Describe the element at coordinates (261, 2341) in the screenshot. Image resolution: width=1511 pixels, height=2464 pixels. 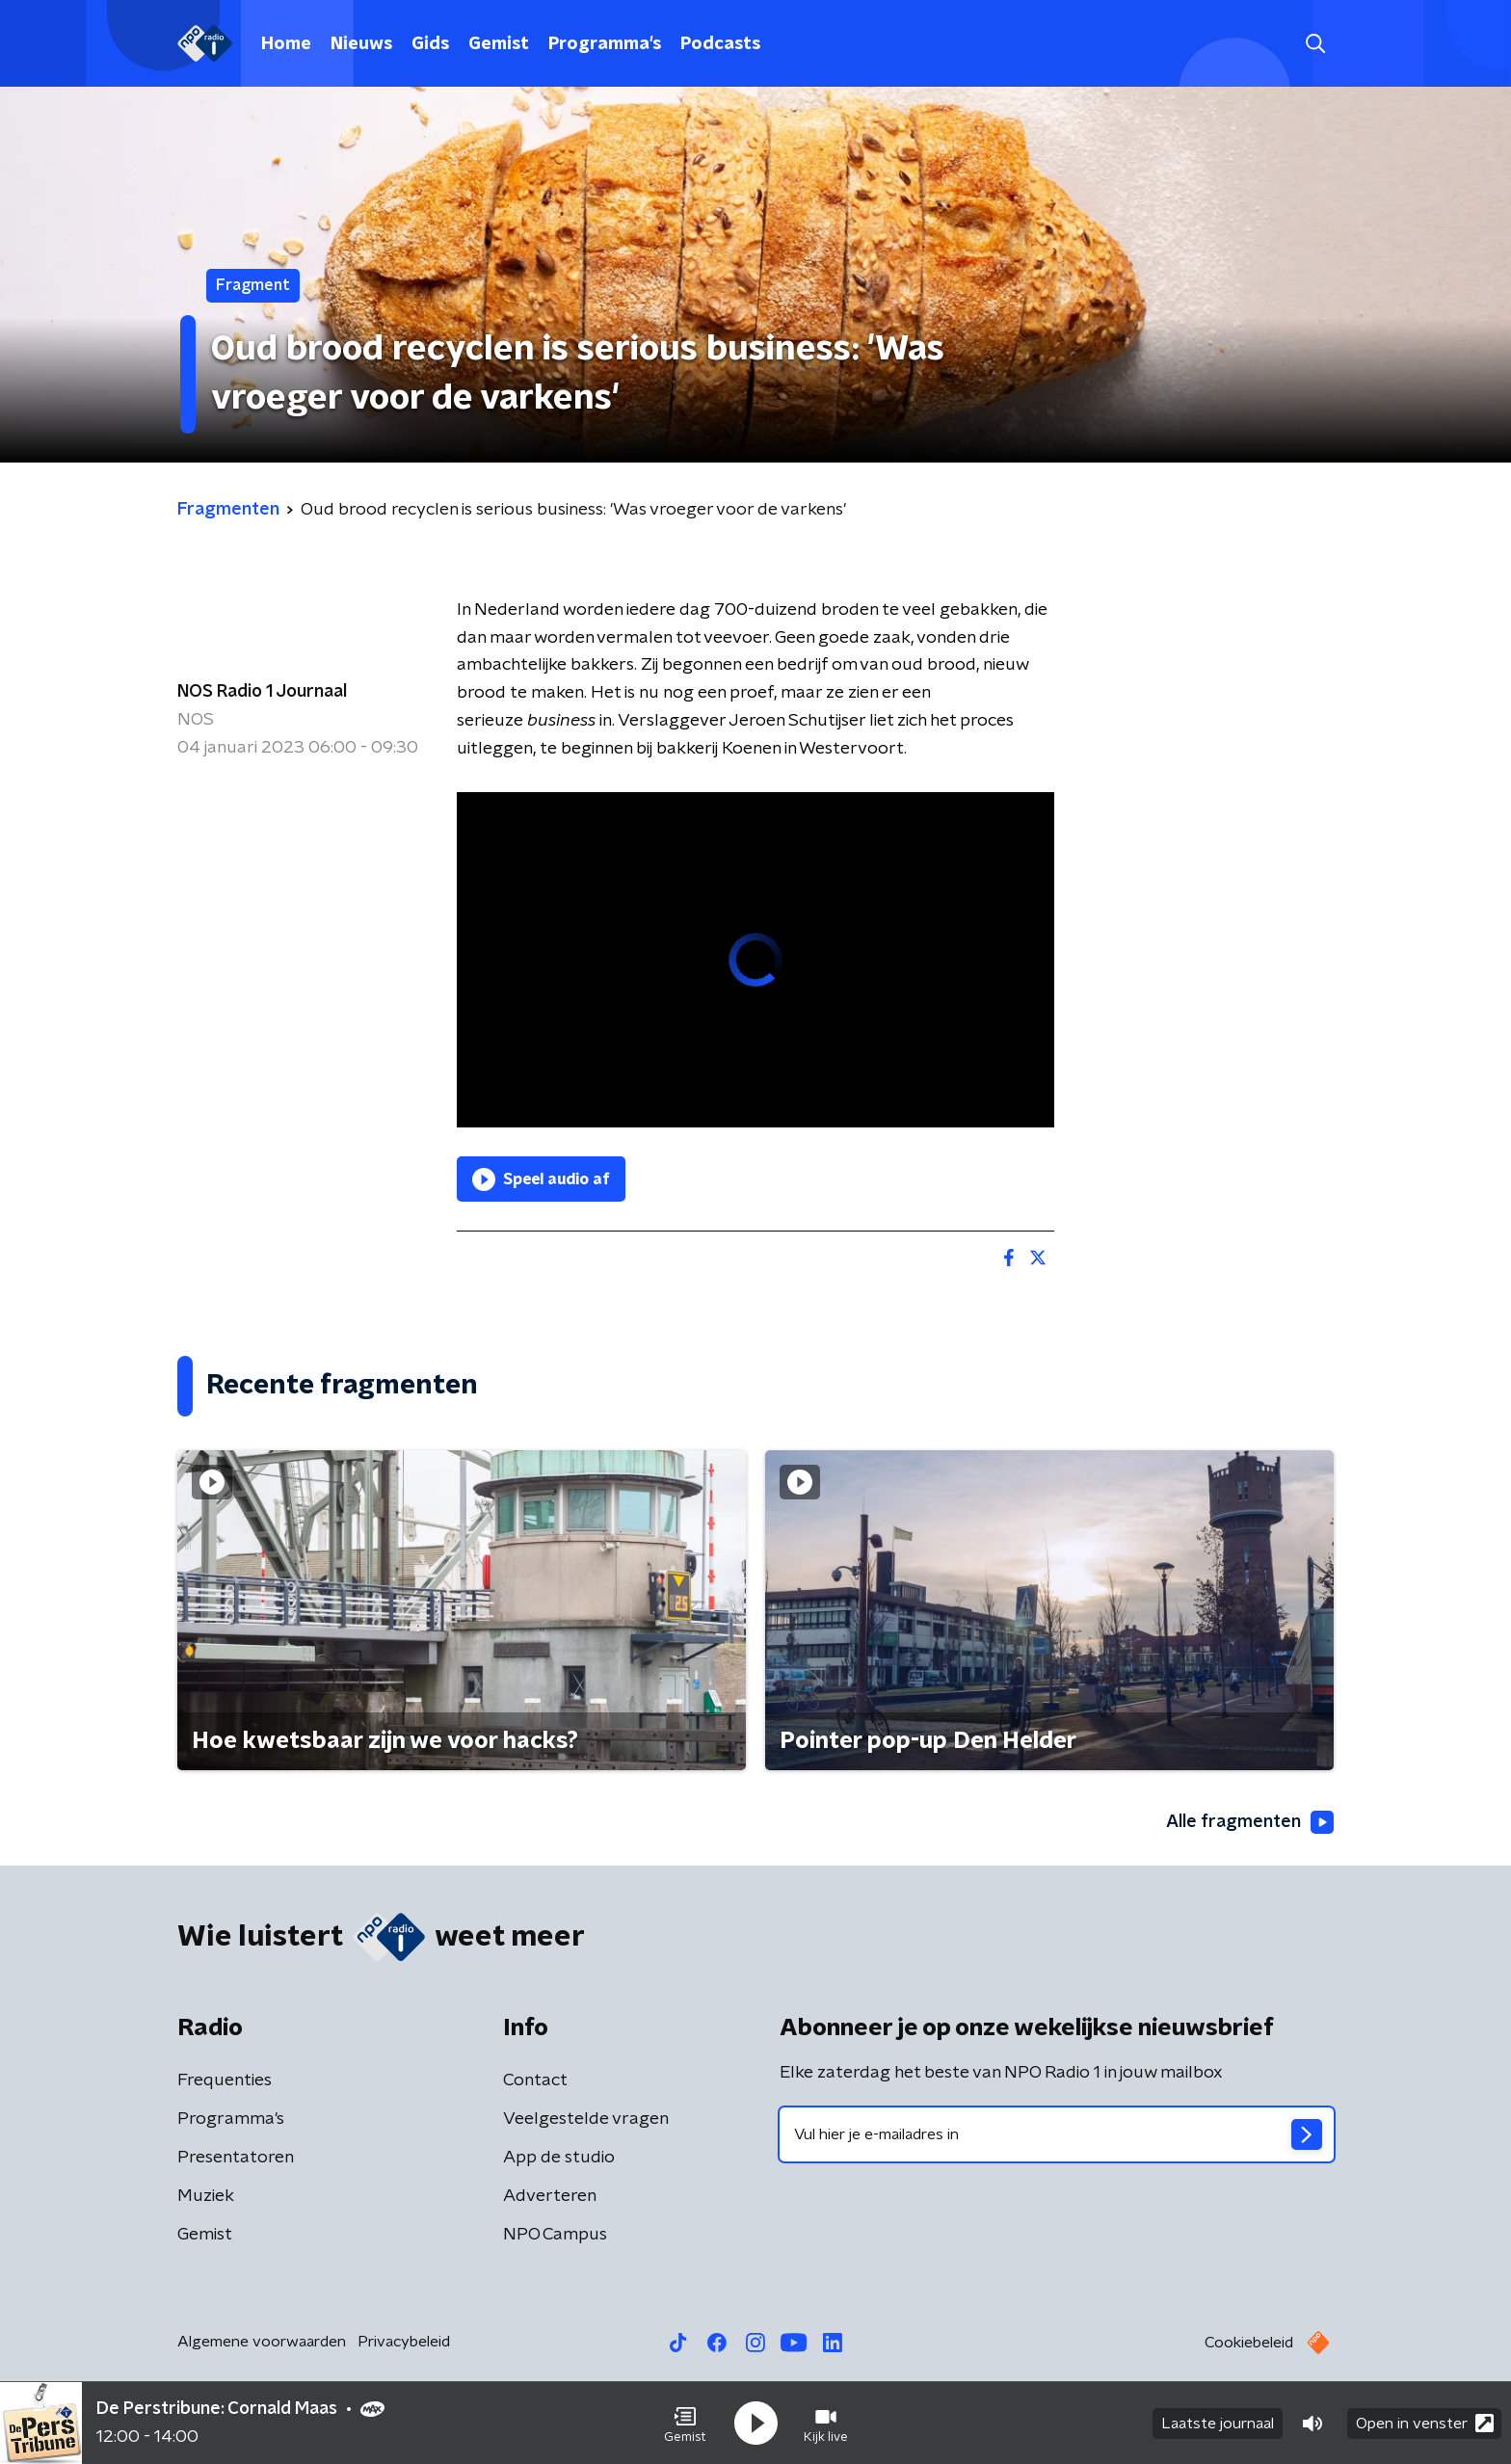
I see `Algemene voorwaarden` at that location.